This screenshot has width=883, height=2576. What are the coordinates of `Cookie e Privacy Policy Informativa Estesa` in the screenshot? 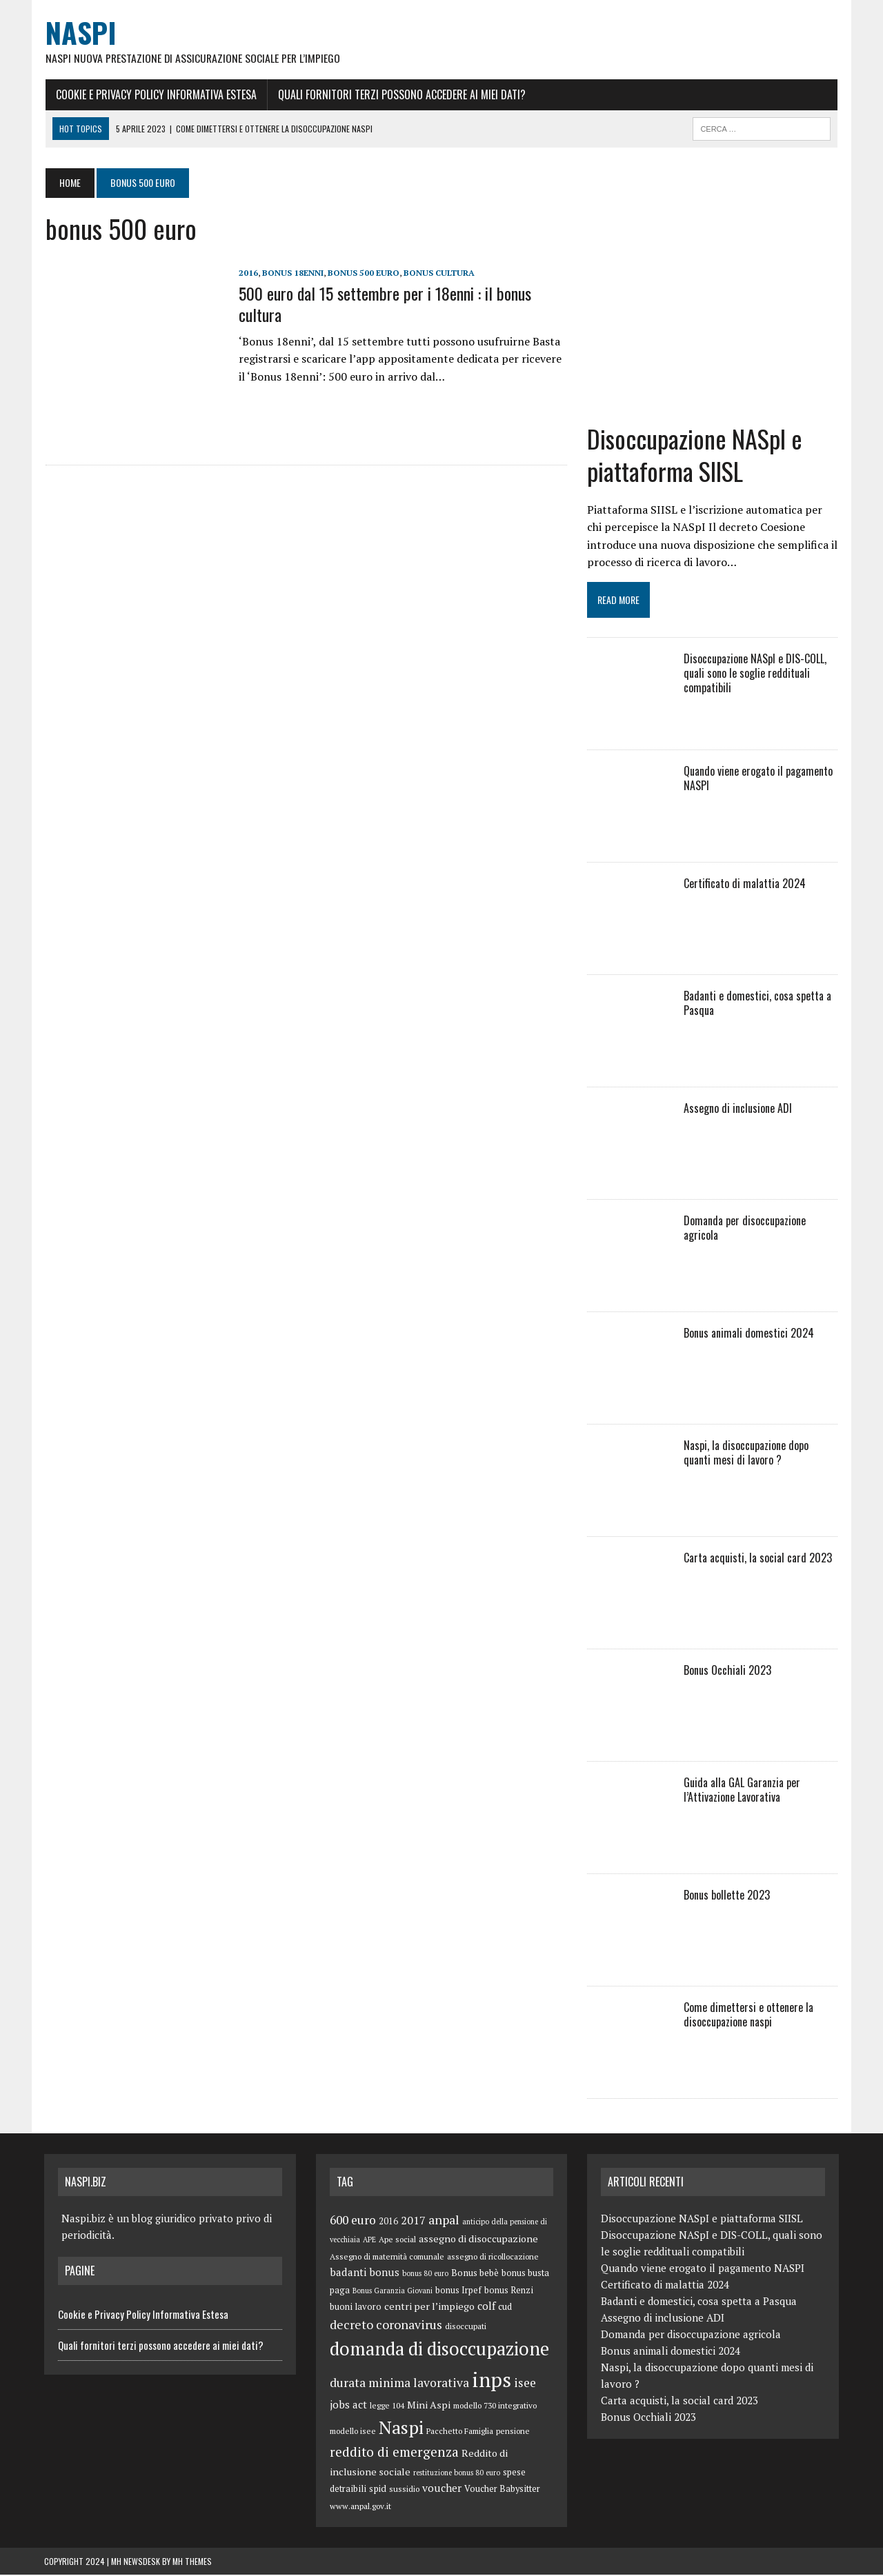 It's located at (154, 94).